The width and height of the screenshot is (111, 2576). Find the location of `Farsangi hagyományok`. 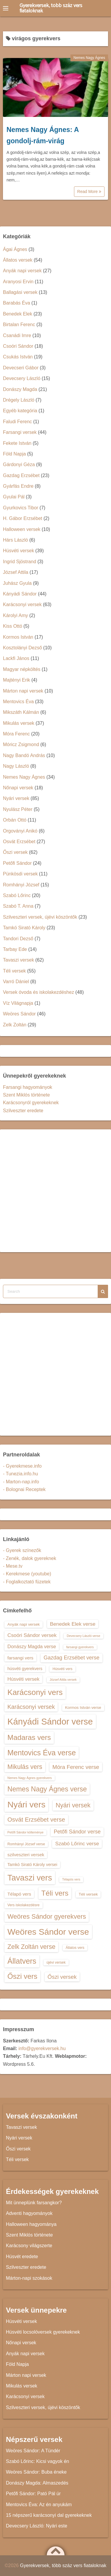

Farsangi hagyományok is located at coordinates (27, 1087).